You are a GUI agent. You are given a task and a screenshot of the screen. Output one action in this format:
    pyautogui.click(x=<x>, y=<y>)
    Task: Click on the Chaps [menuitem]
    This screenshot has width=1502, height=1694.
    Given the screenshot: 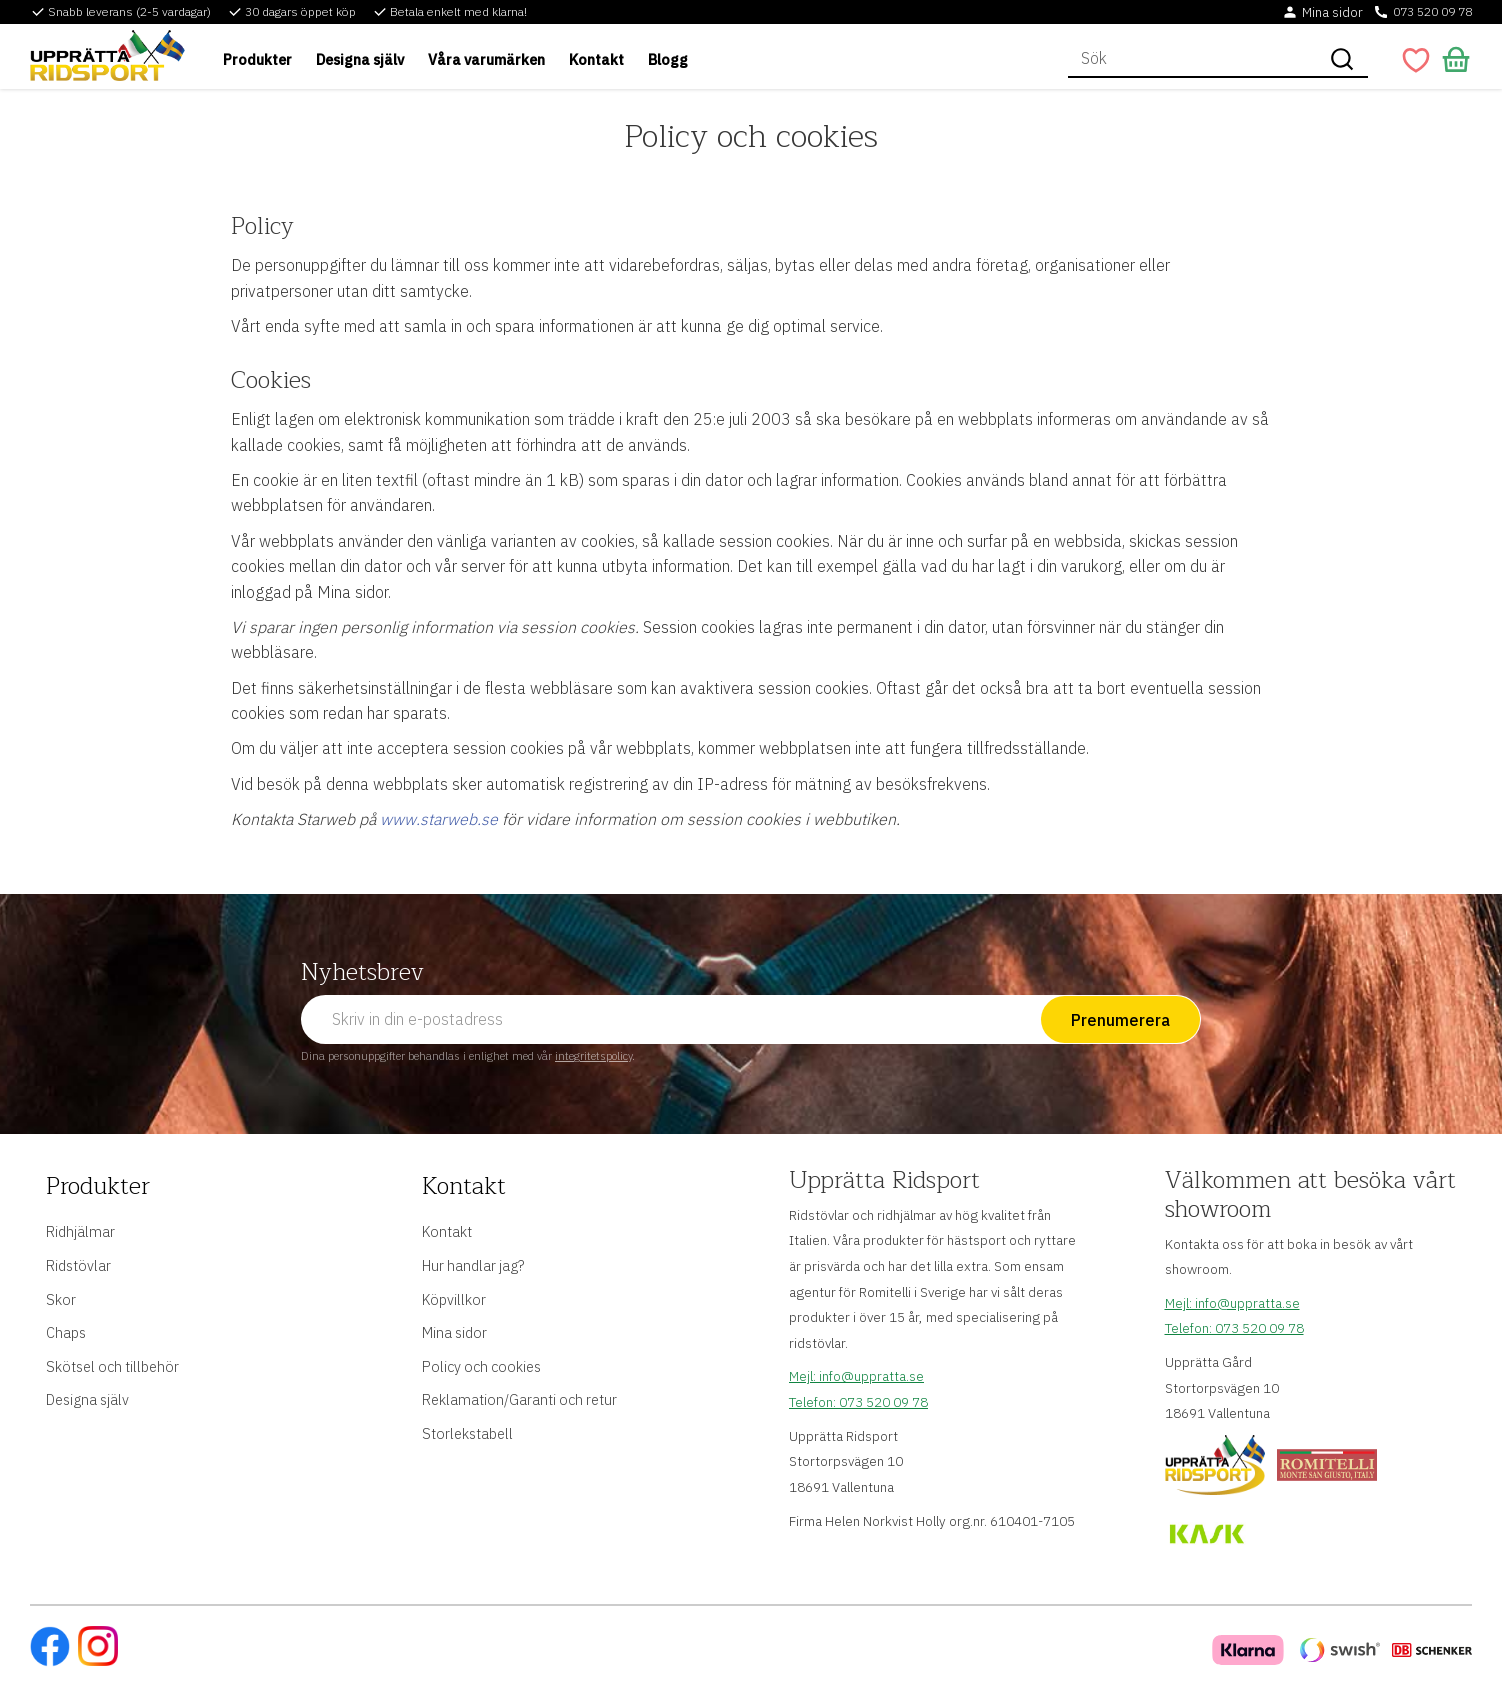 What is the action you would take?
    pyautogui.click(x=66, y=1332)
    